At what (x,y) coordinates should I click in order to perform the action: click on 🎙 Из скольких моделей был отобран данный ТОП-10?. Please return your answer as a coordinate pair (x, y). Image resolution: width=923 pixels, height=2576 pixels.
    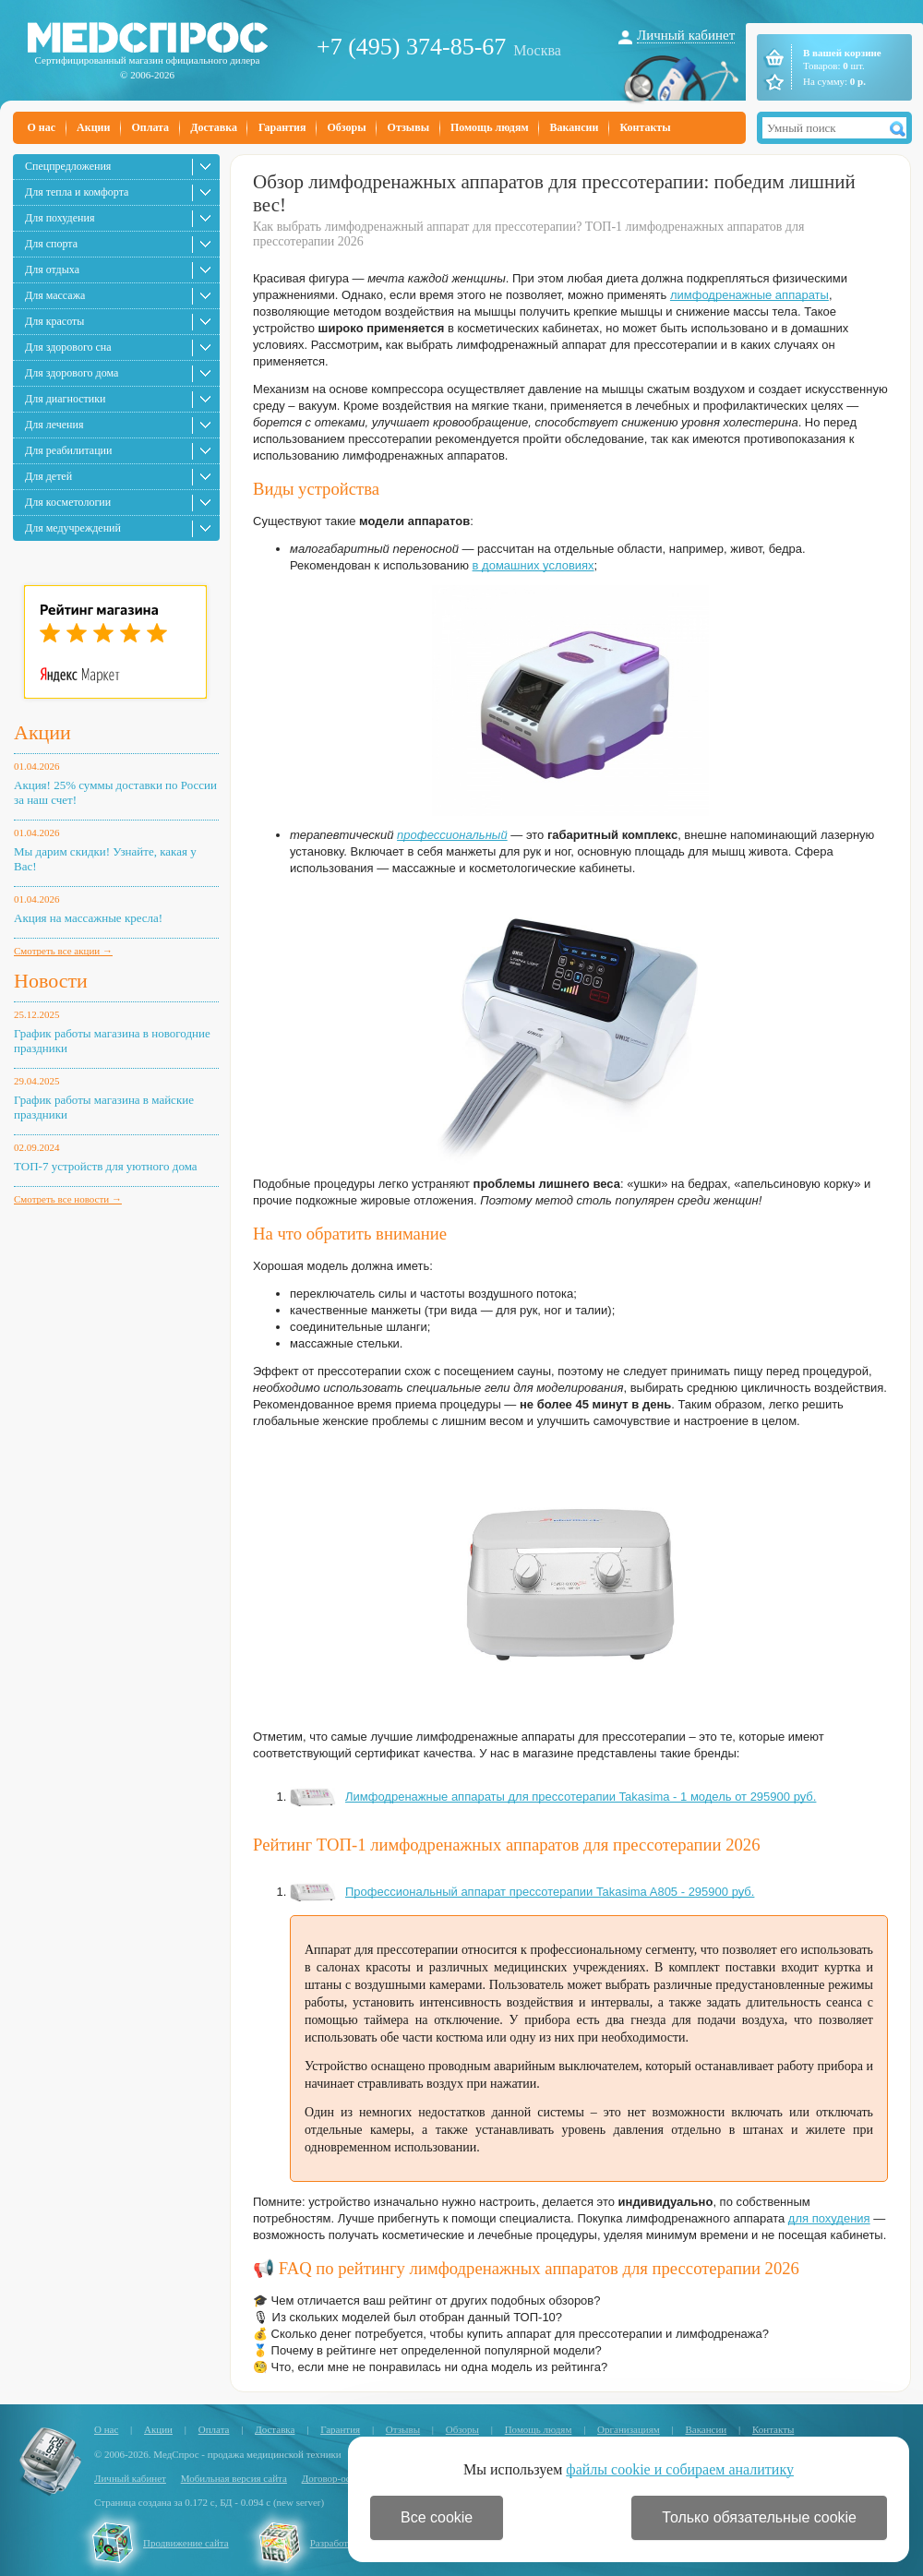
    Looking at the image, I should click on (407, 2317).